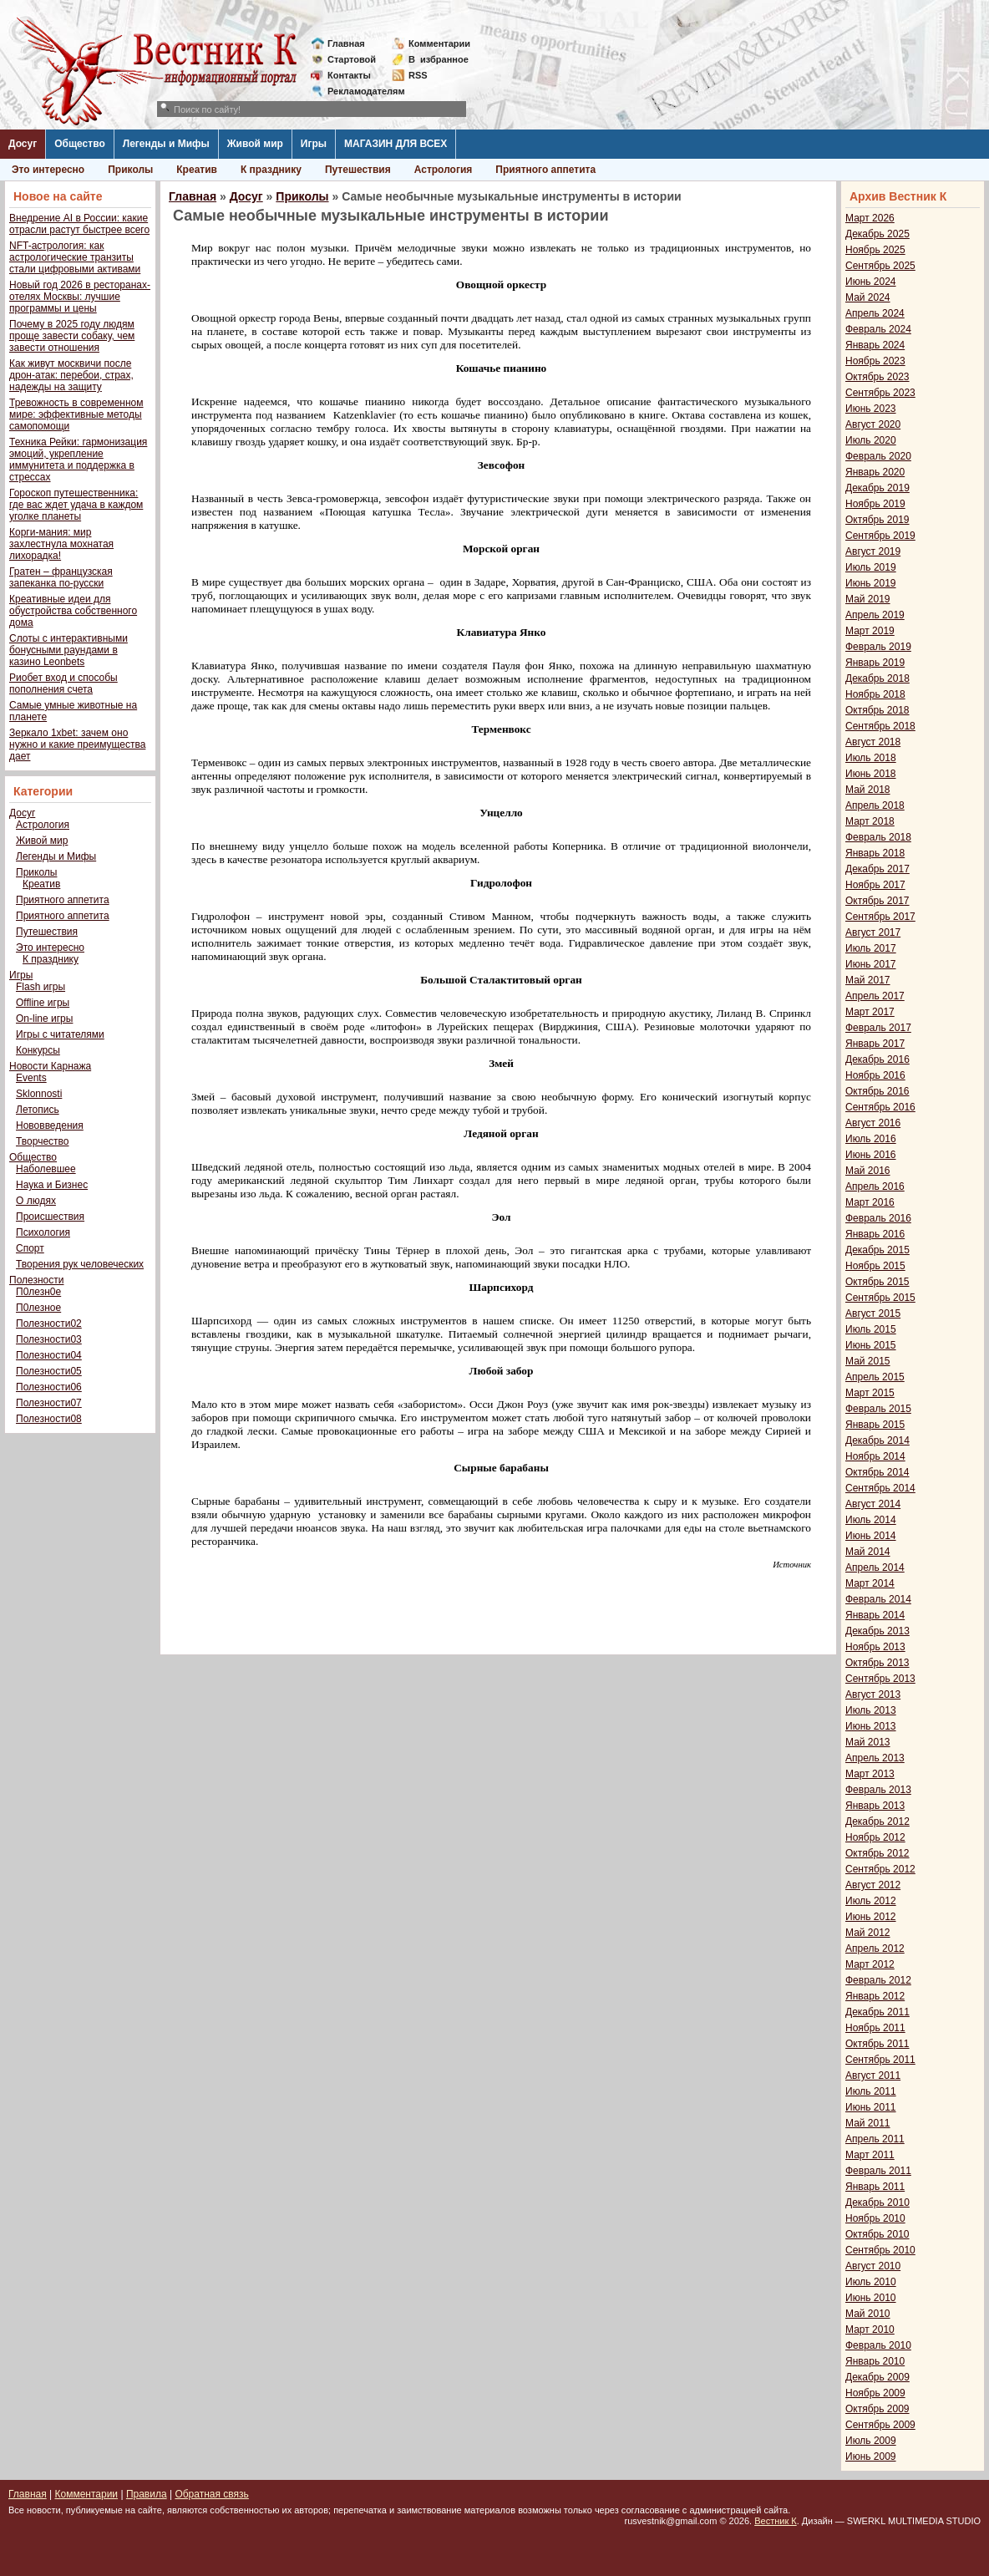  What do you see at coordinates (875, 1758) in the screenshot?
I see `Апрель 2013` at bounding box center [875, 1758].